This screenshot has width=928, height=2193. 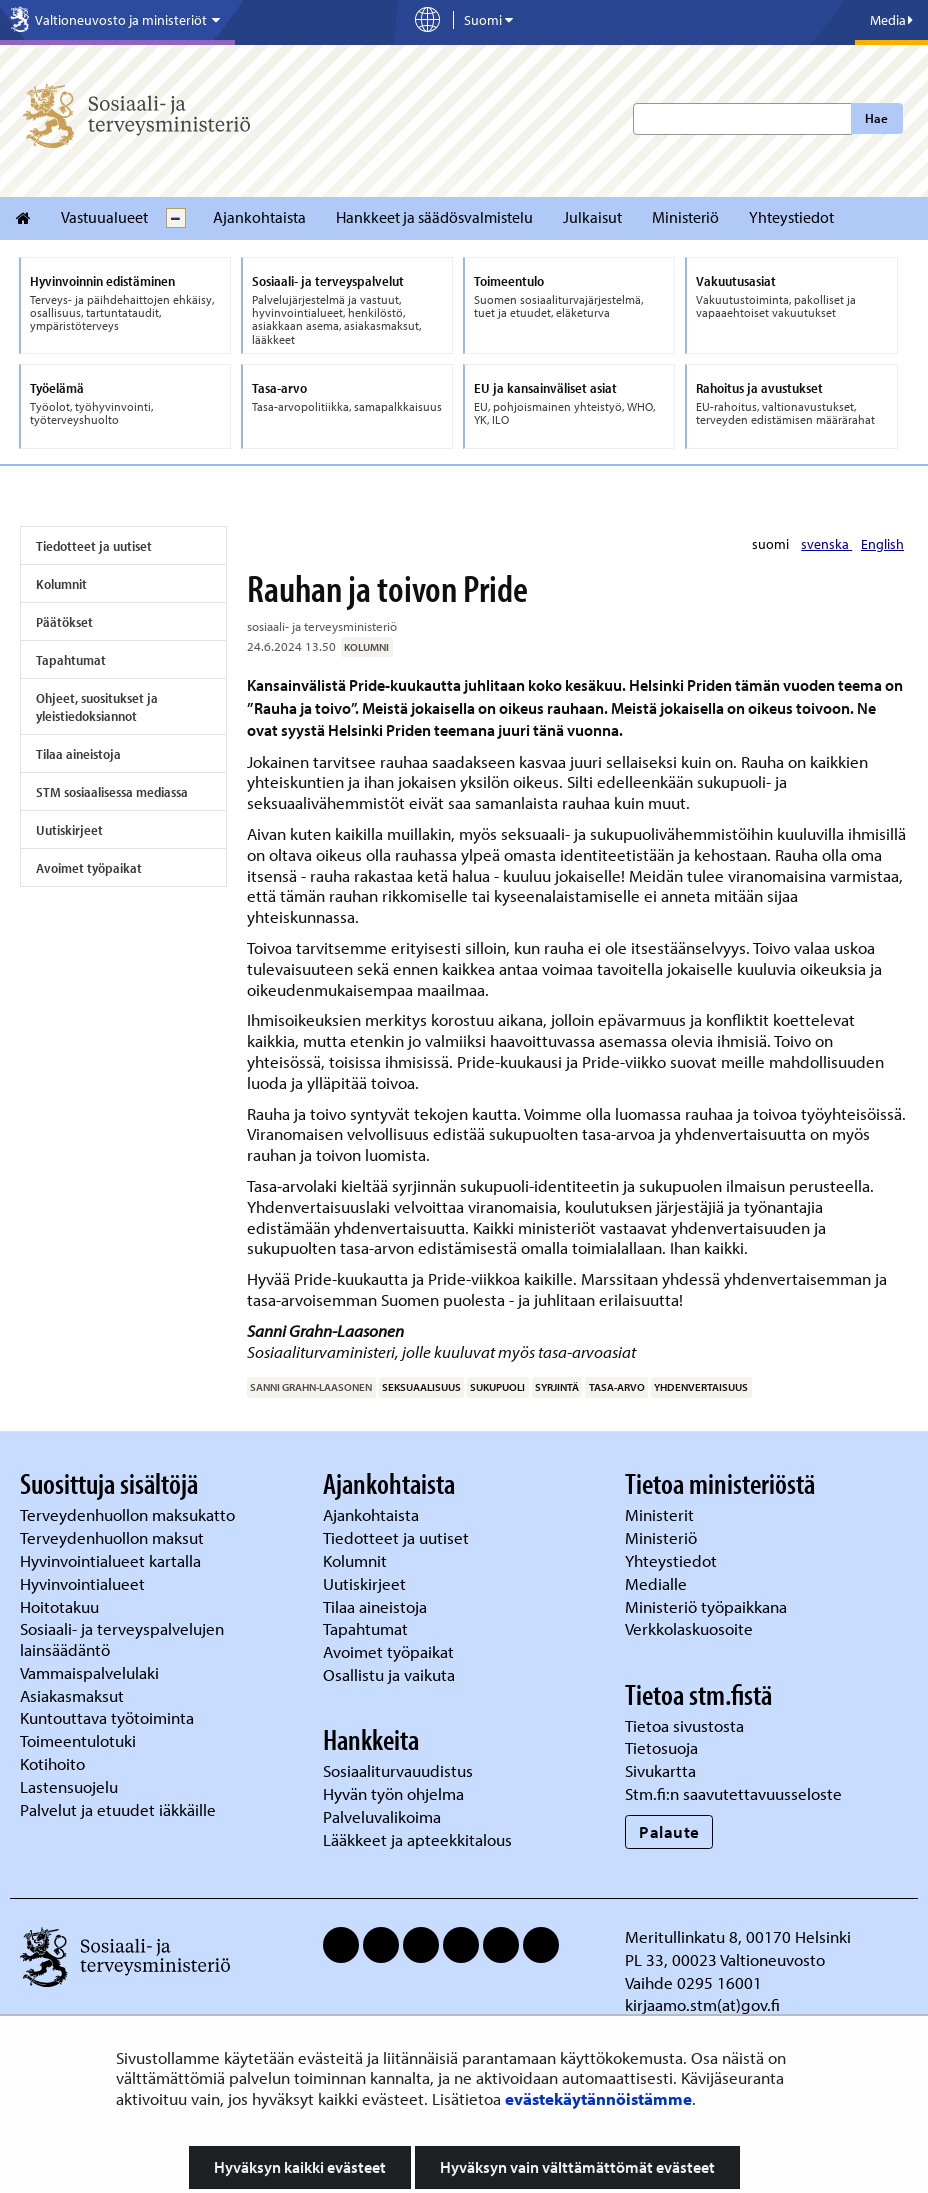 I want to click on Sivukartta, so click(x=660, y=1770).